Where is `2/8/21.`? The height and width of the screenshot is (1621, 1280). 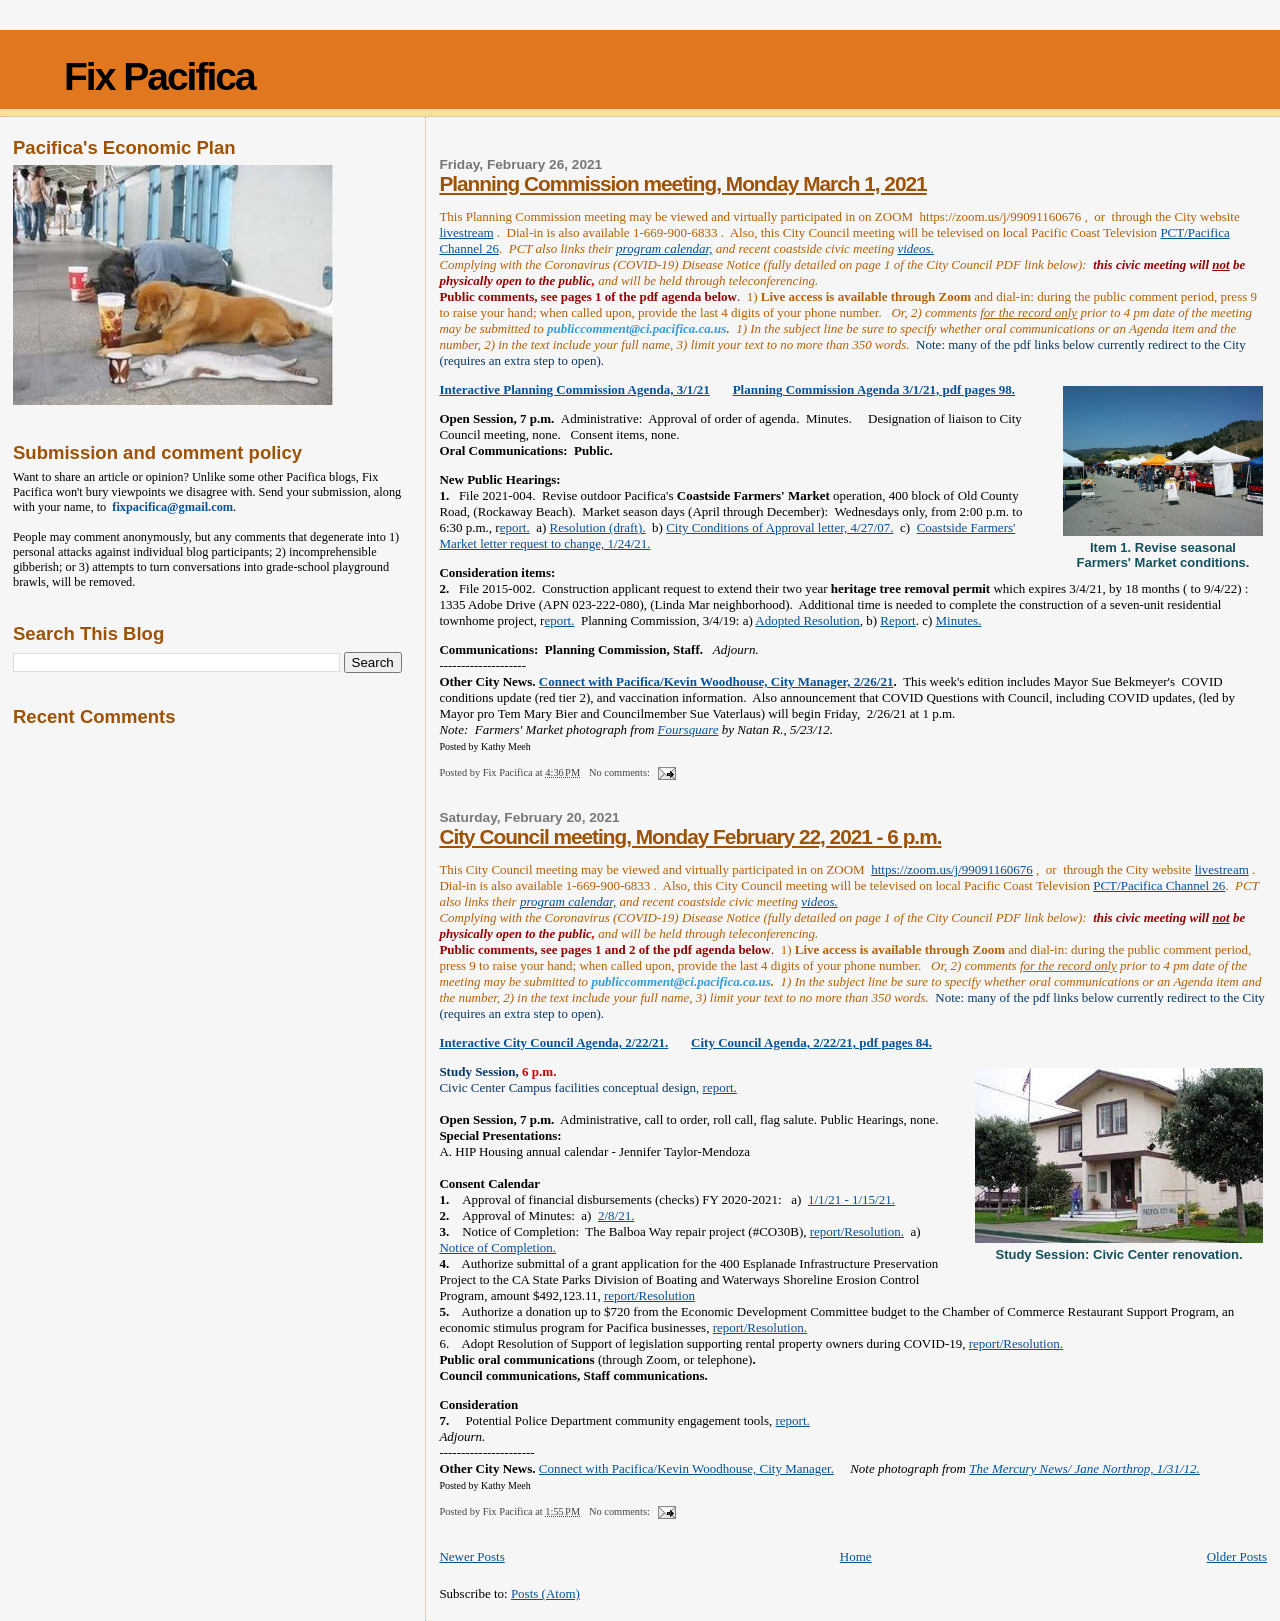 2/8/21. is located at coordinates (616, 1215).